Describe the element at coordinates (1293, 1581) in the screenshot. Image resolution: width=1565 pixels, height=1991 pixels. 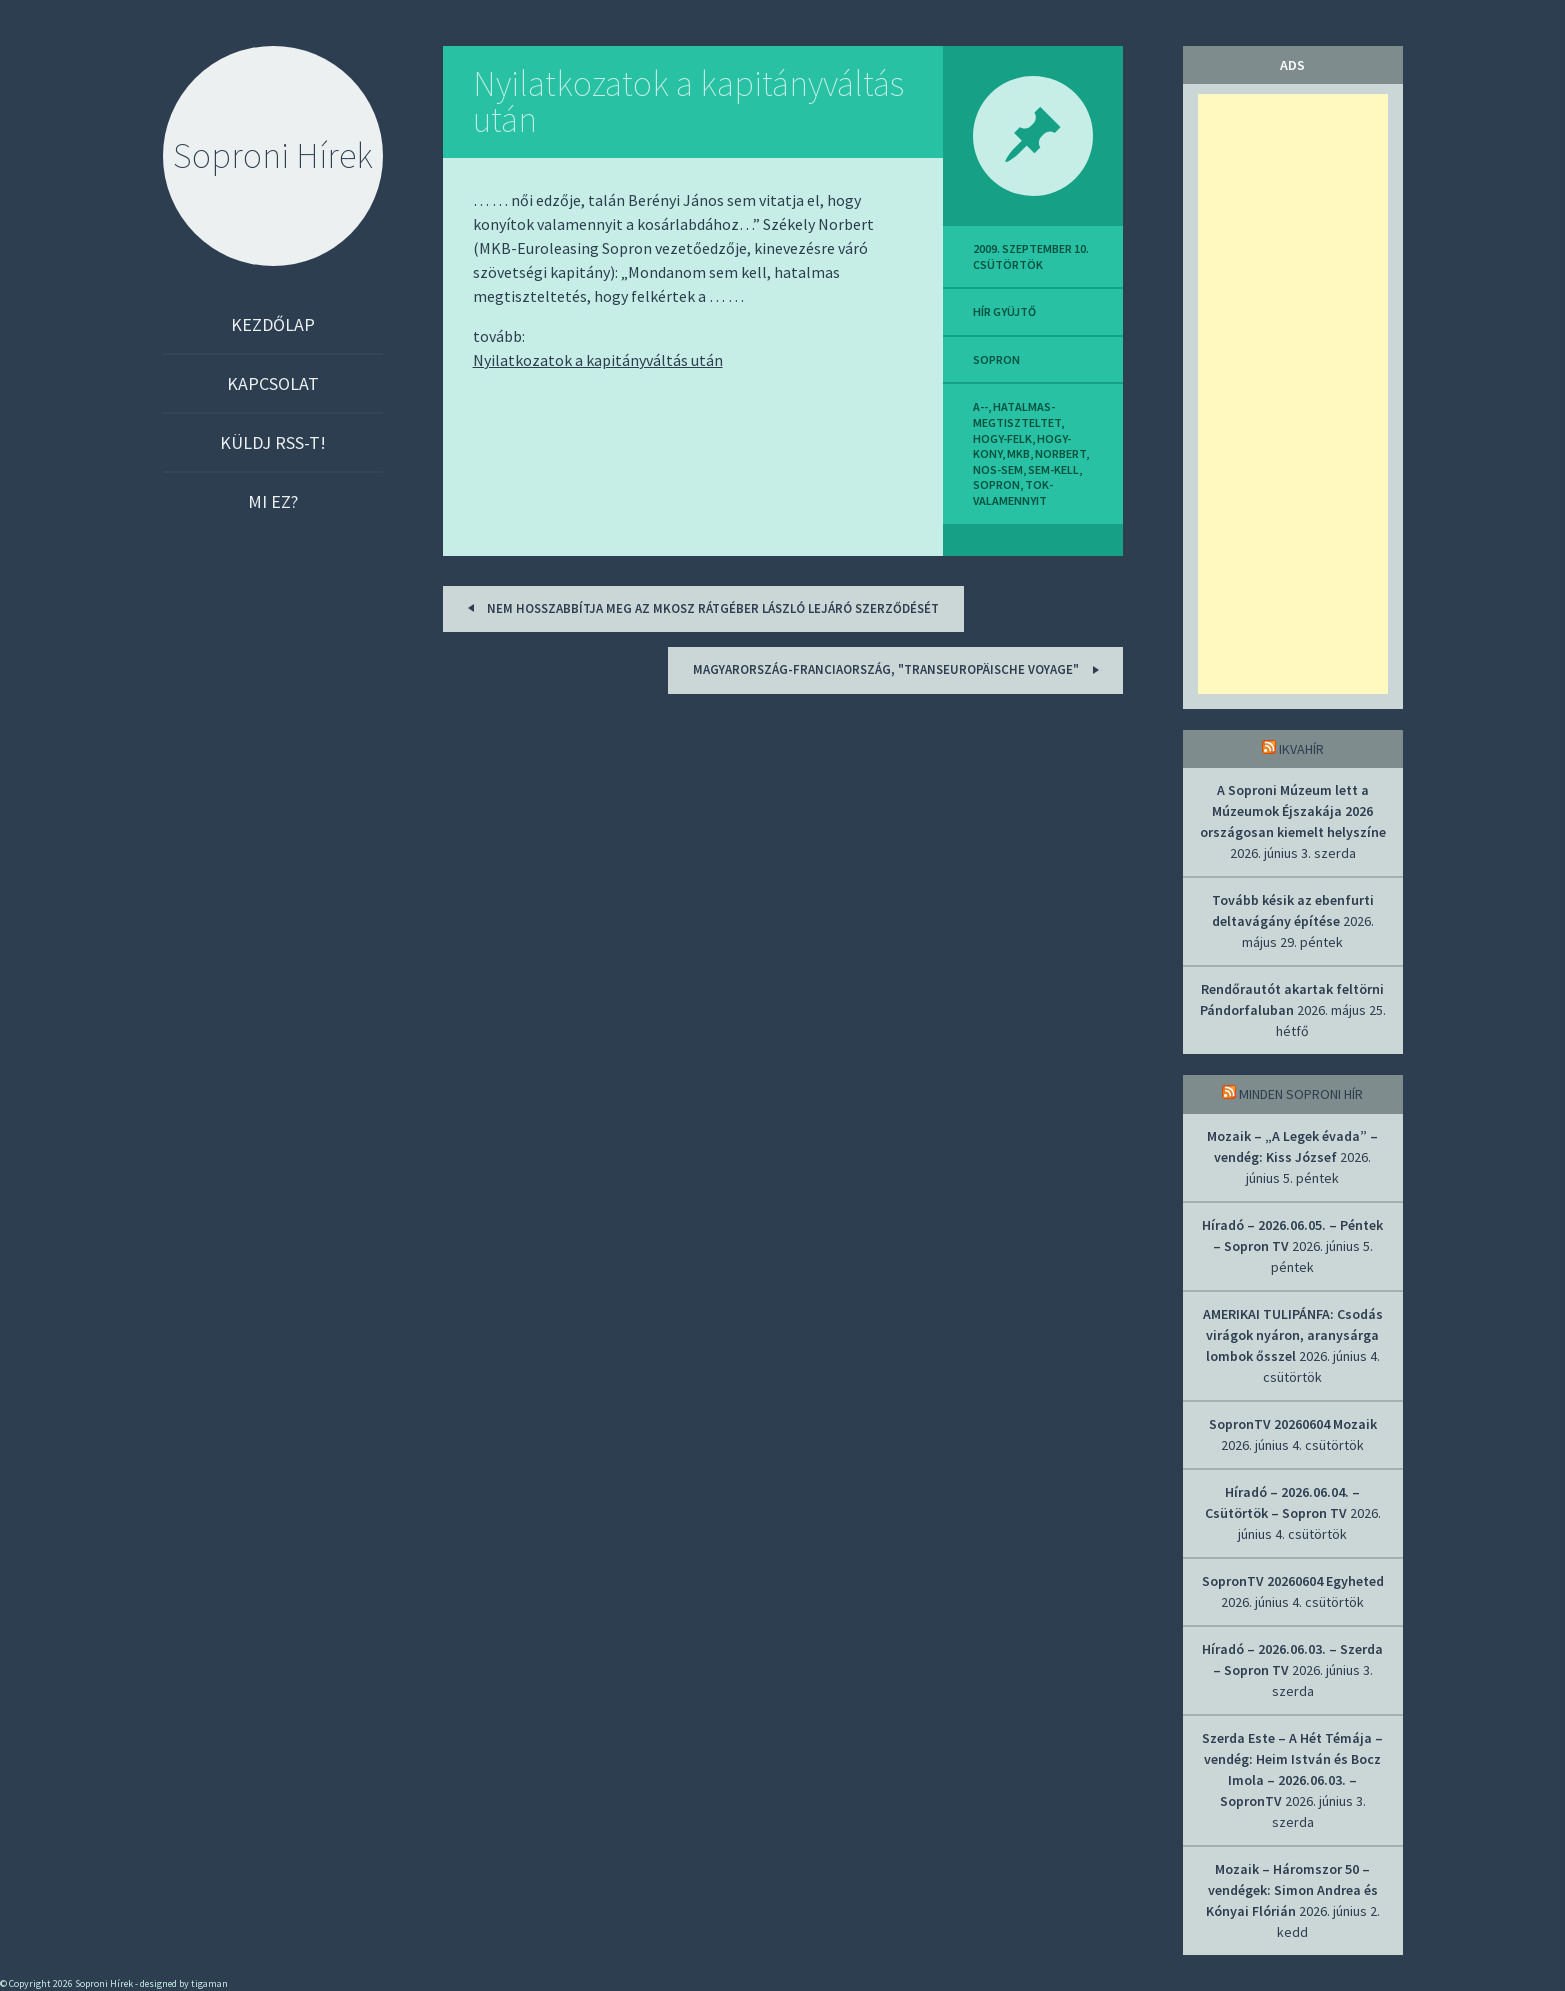
I see `SopronTV 20260604 Egyheted` at that location.